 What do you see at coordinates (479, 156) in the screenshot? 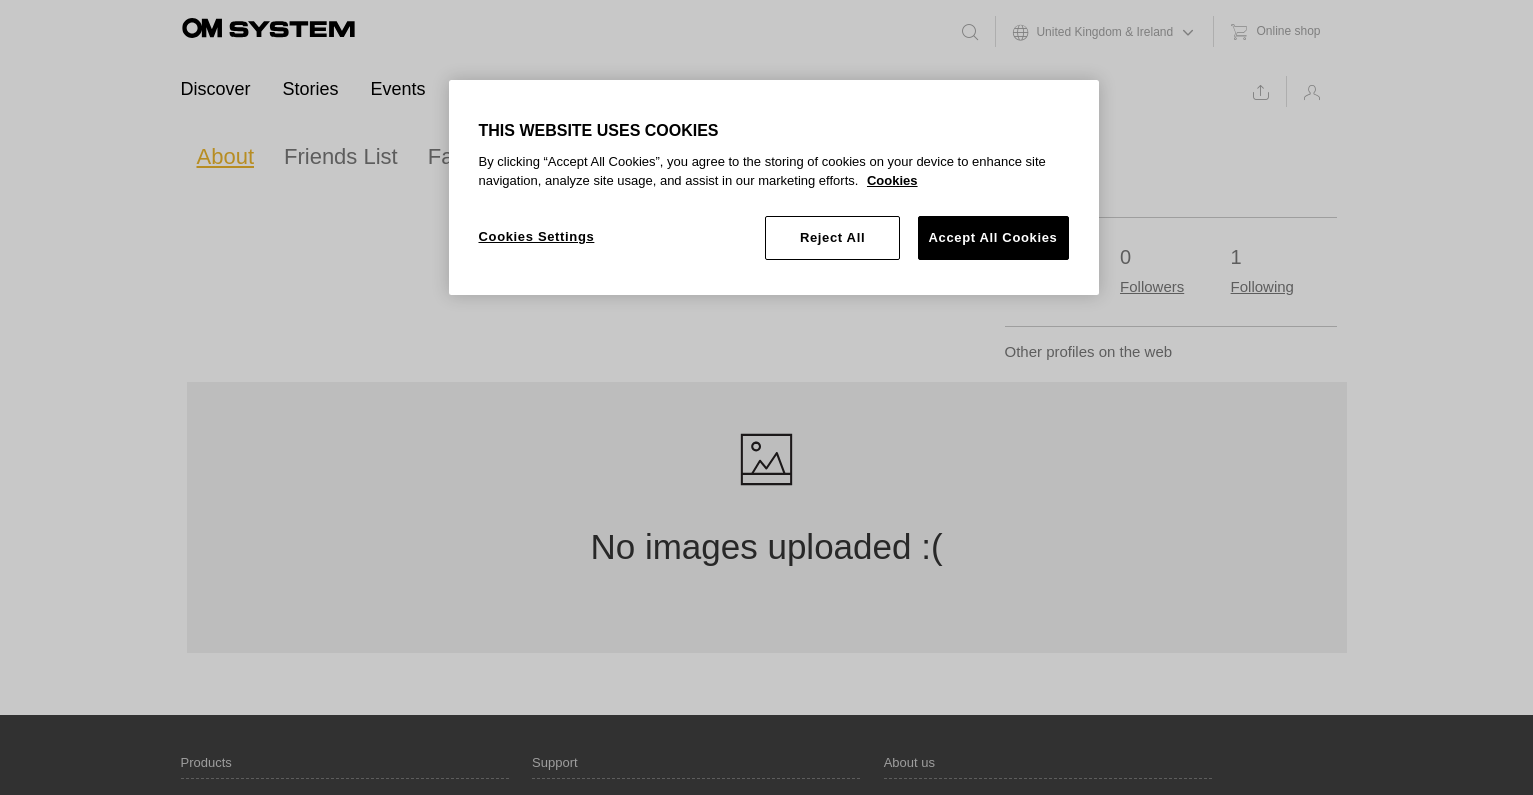
I see `Favourites` at bounding box center [479, 156].